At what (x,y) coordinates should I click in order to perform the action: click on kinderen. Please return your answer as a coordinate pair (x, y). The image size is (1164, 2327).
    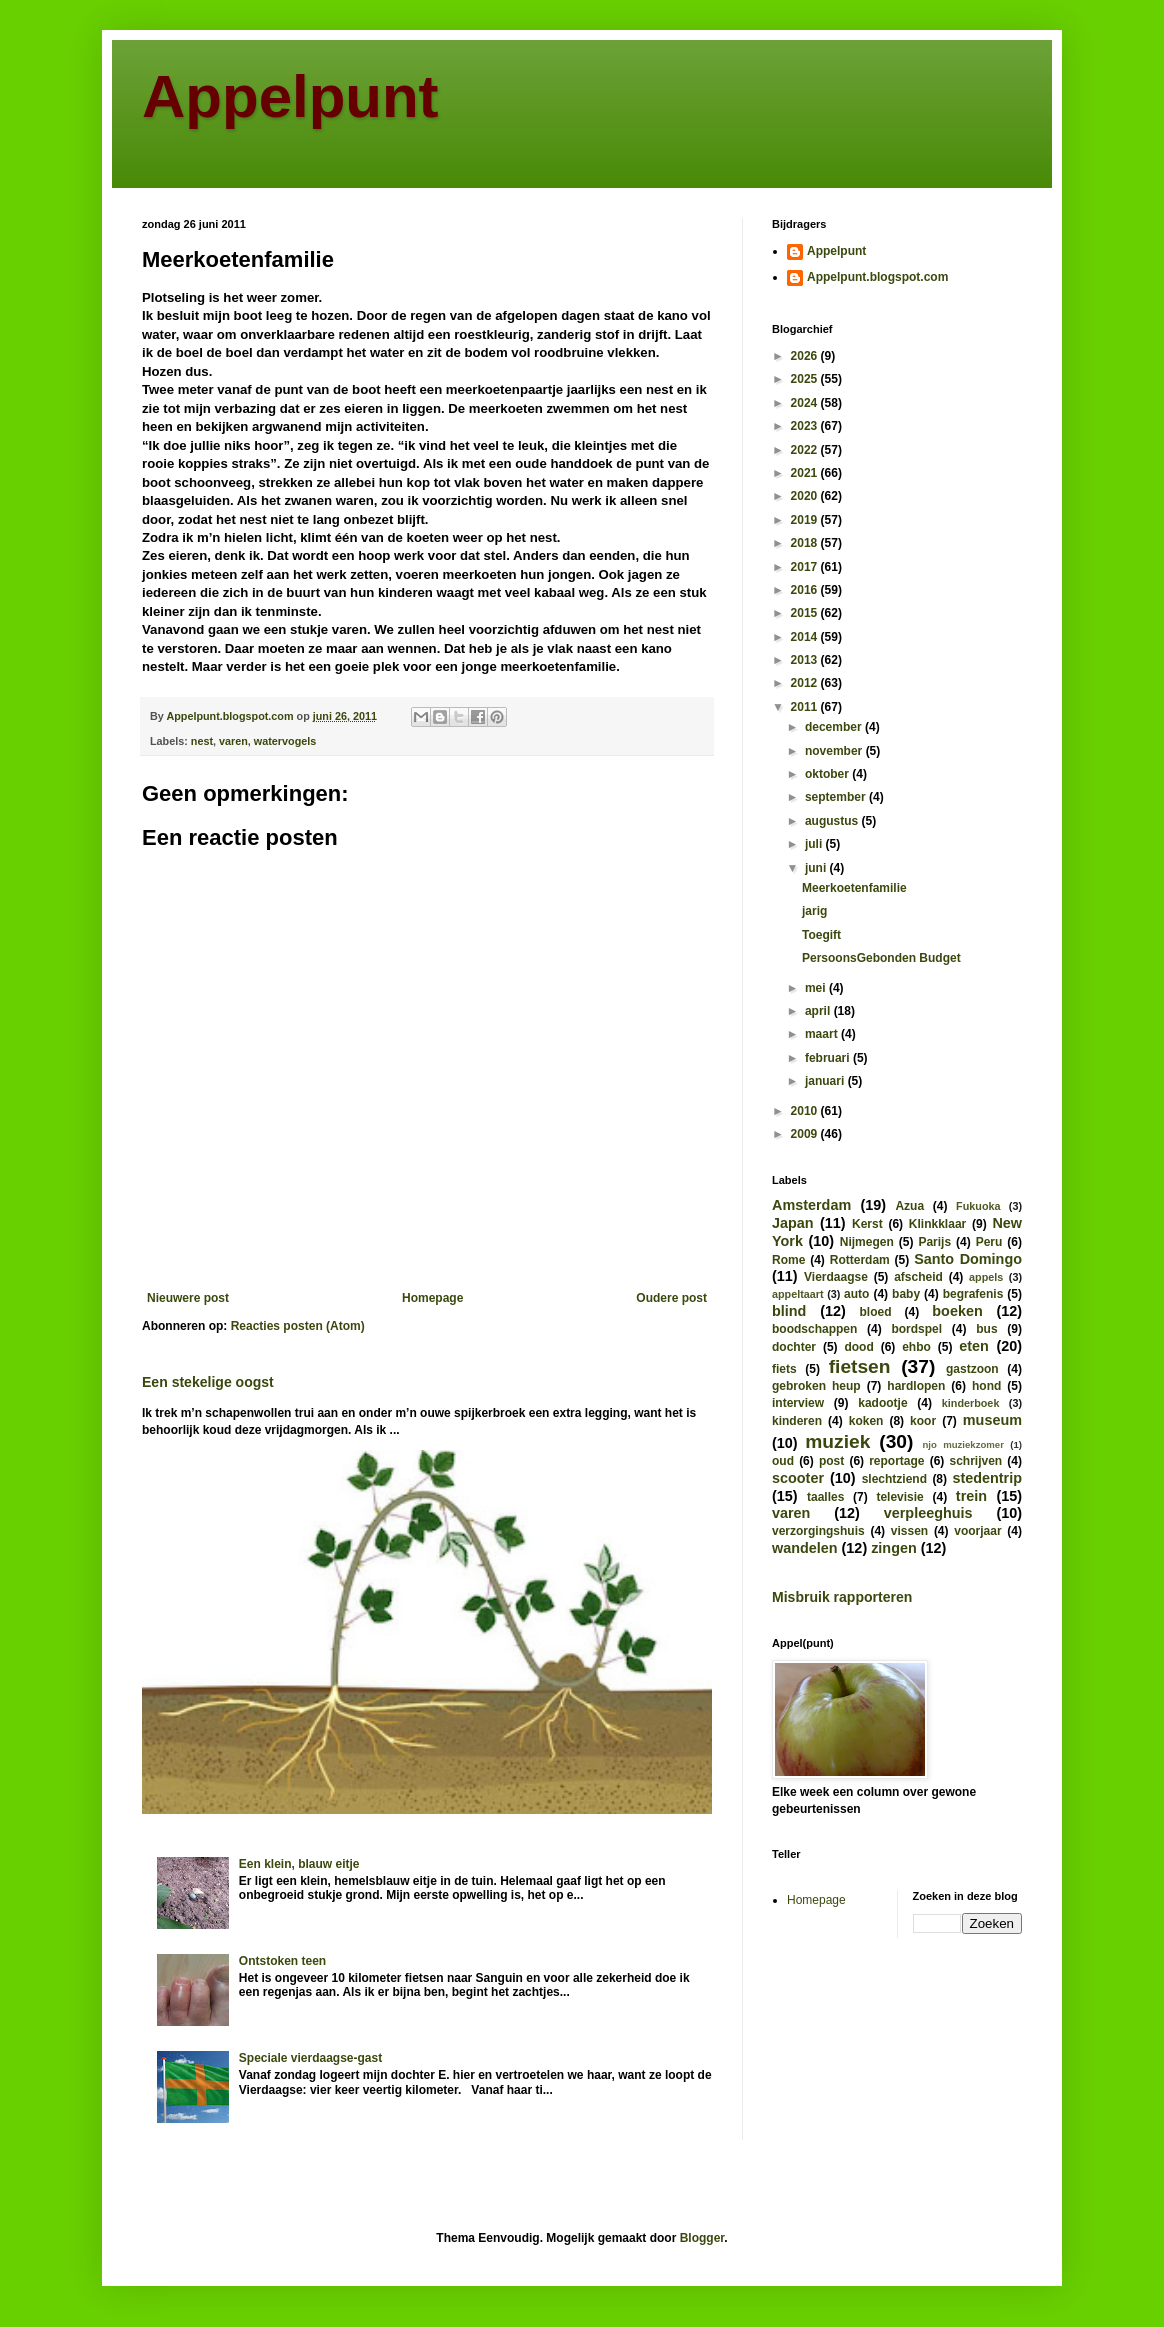
    Looking at the image, I should click on (797, 1421).